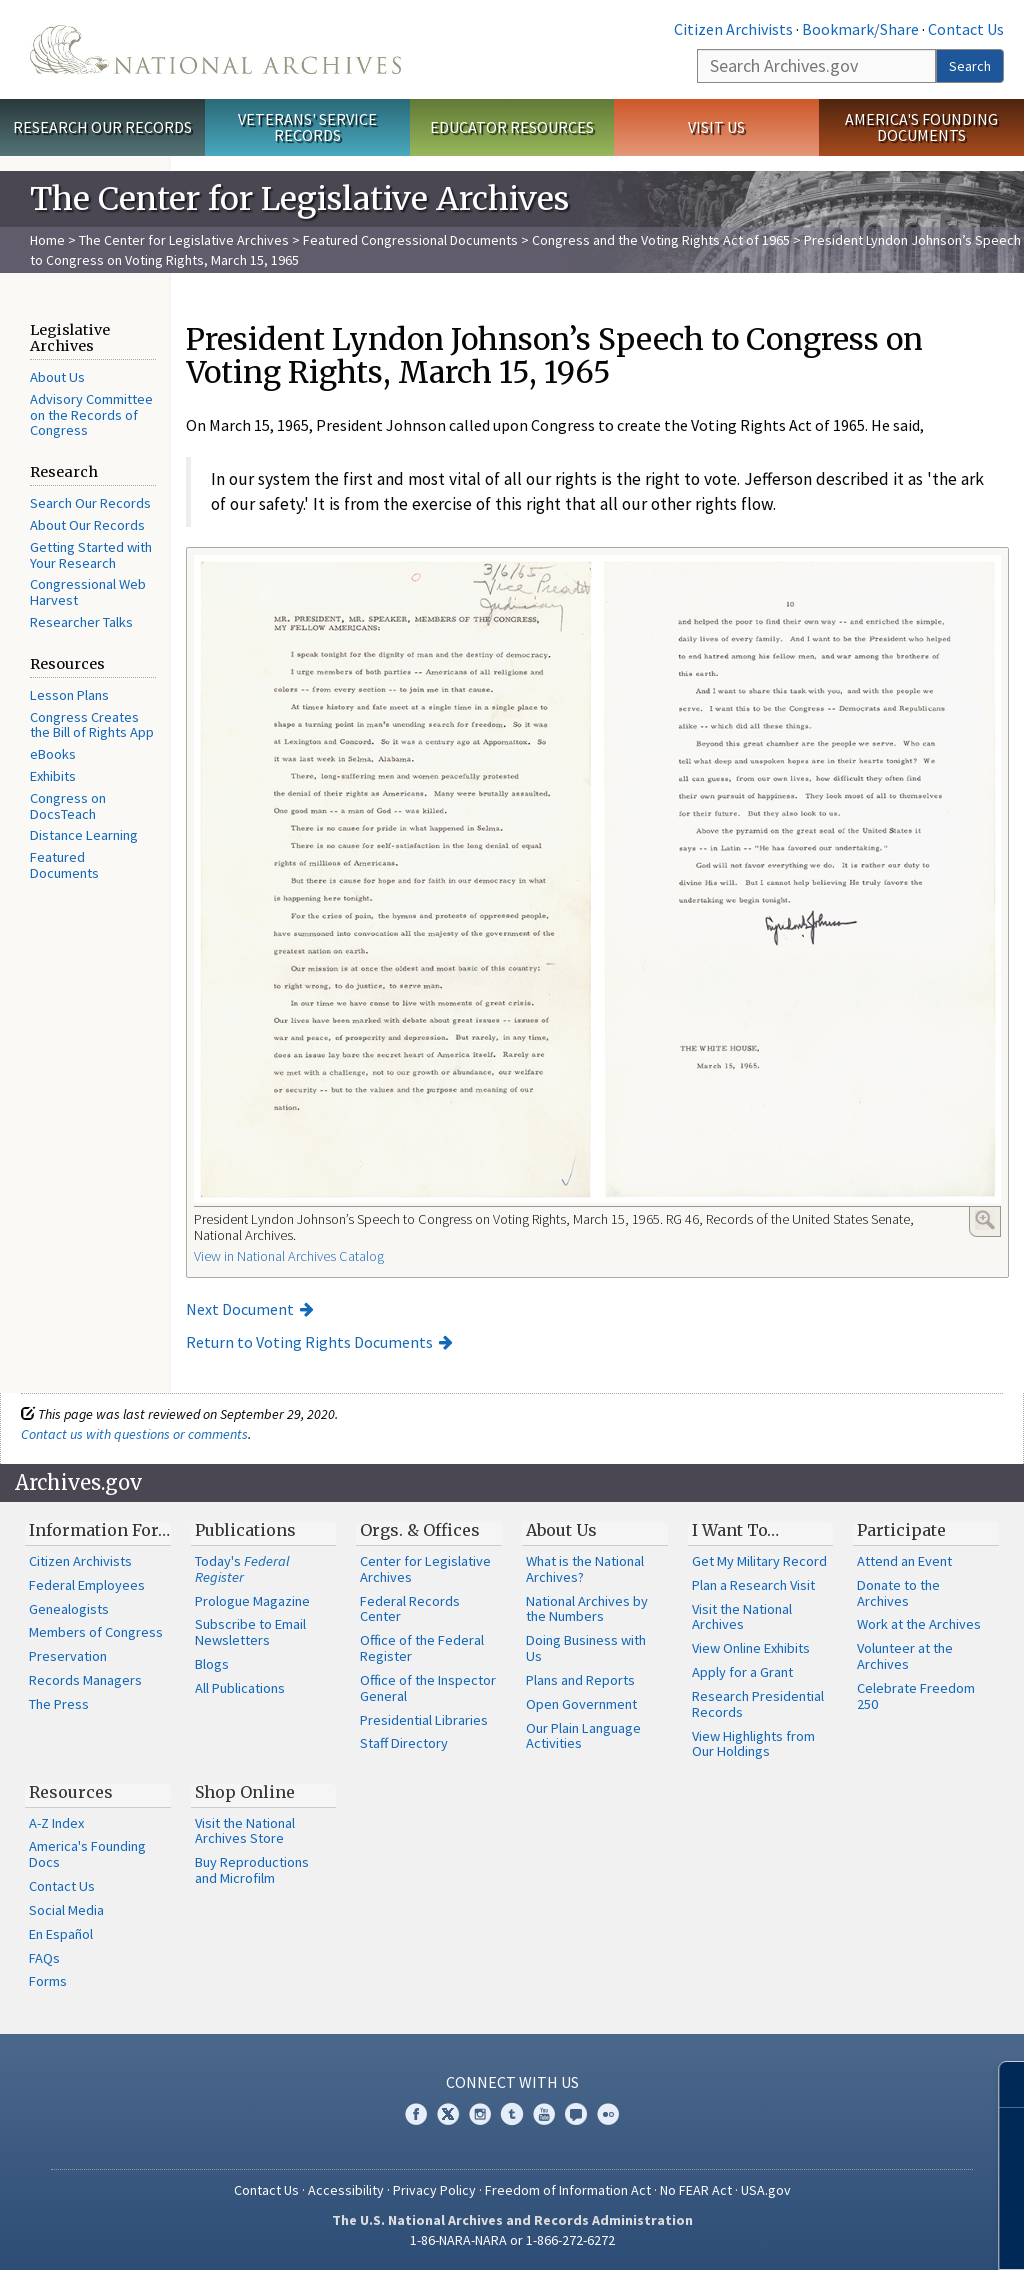 This screenshot has width=1024, height=2270. What do you see at coordinates (410, 240) in the screenshot?
I see `Featured Congressional Documents` at bounding box center [410, 240].